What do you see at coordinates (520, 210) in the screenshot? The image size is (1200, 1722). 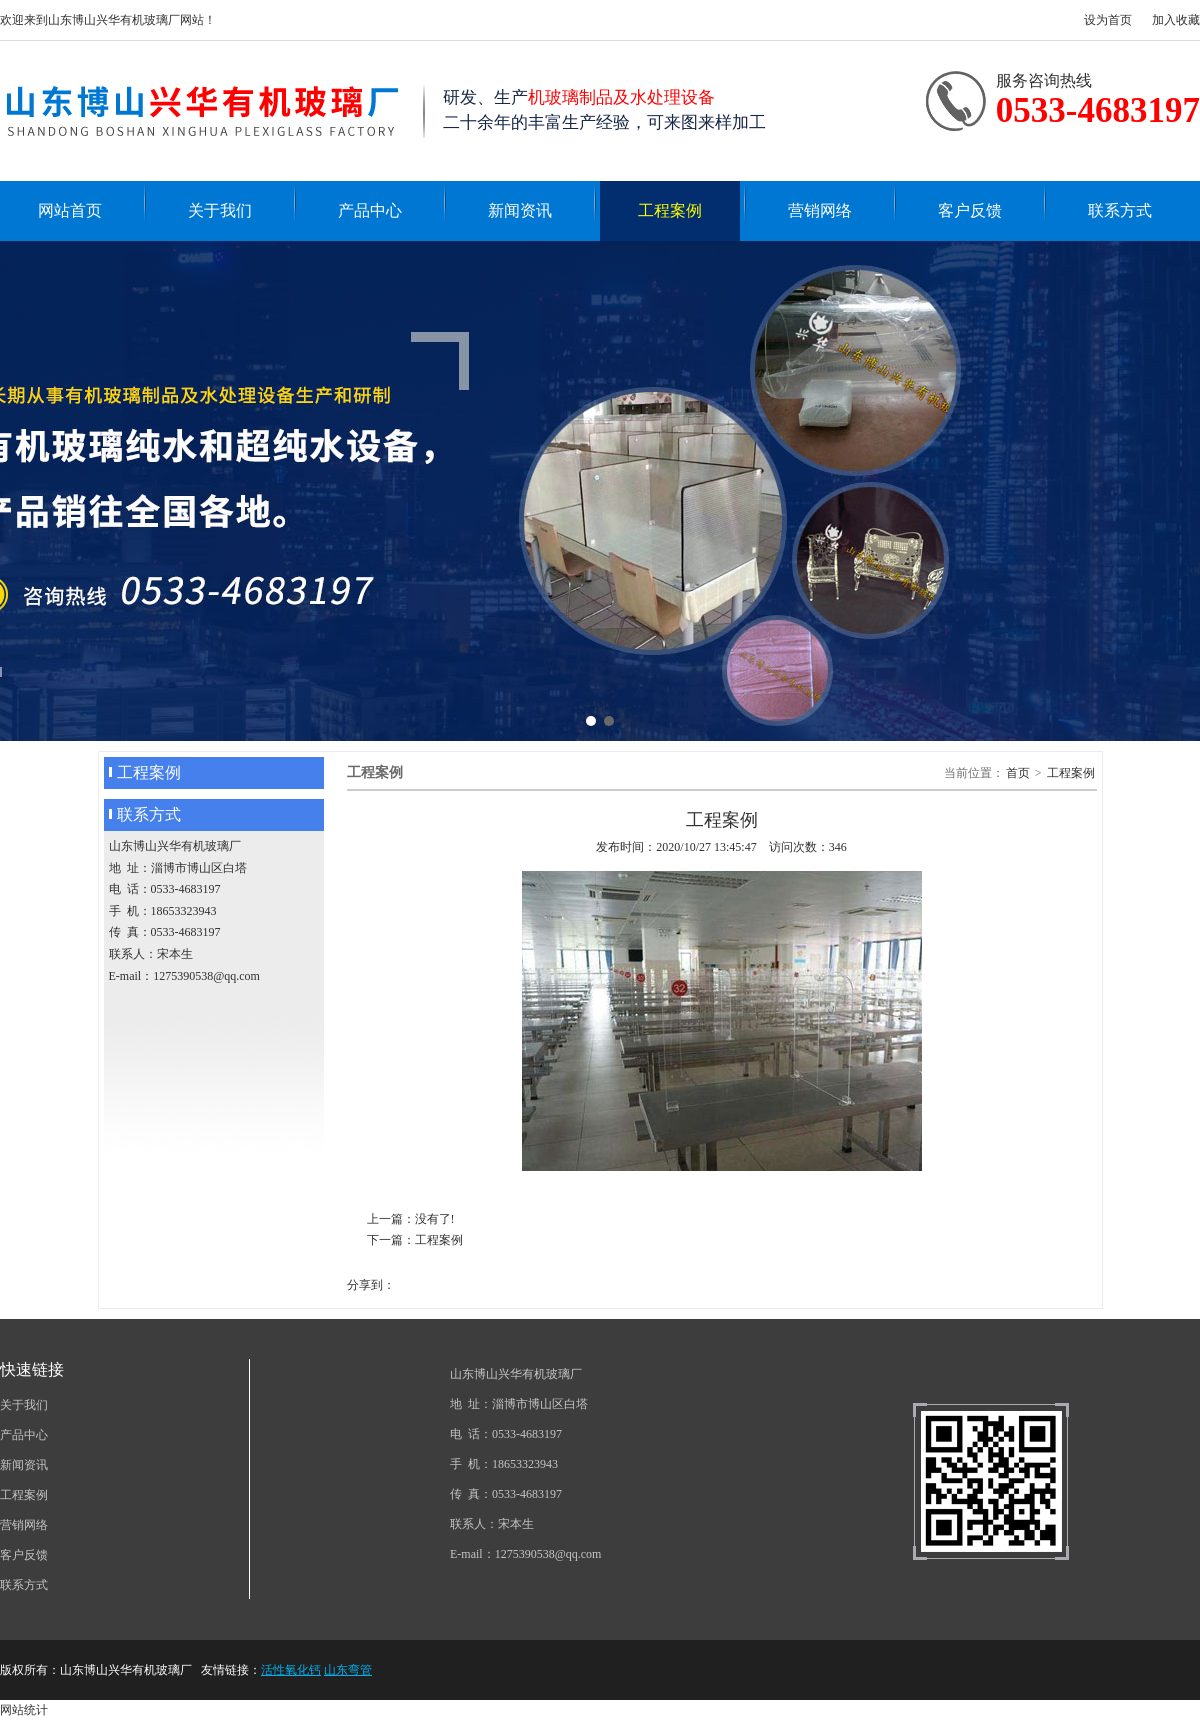 I see `新闻资讯` at bounding box center [520, 210].